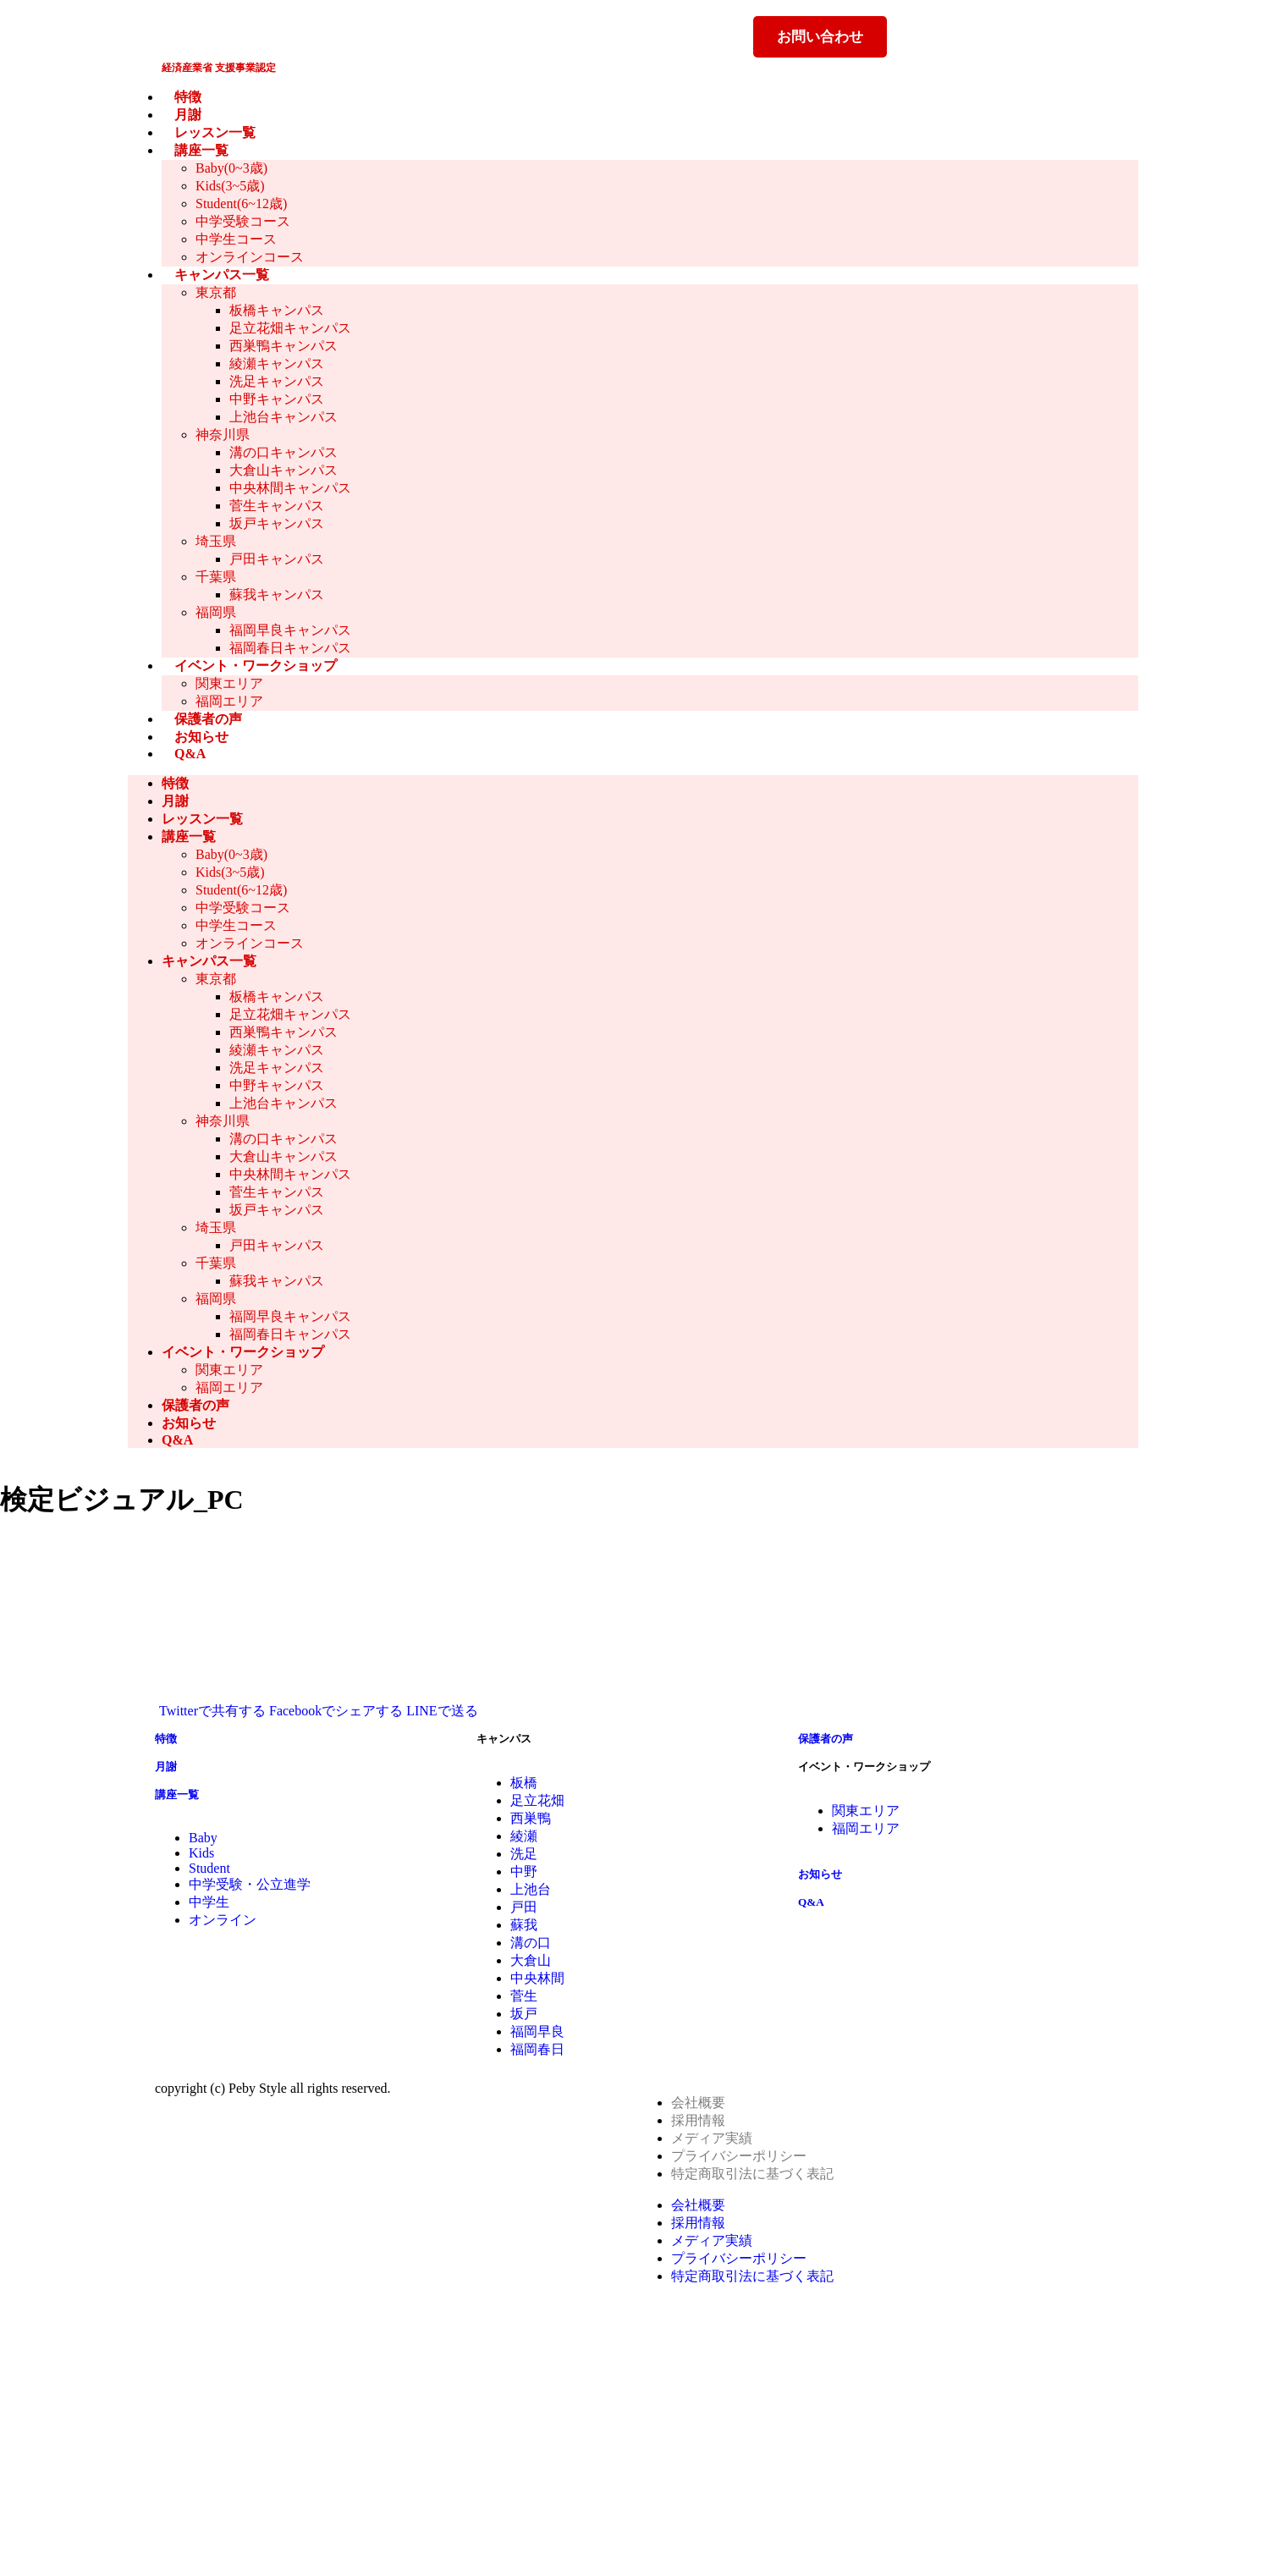 This screenshot has width=1266, height=2576. I want to click on 坂戸キャンパス, so click(276, 523).